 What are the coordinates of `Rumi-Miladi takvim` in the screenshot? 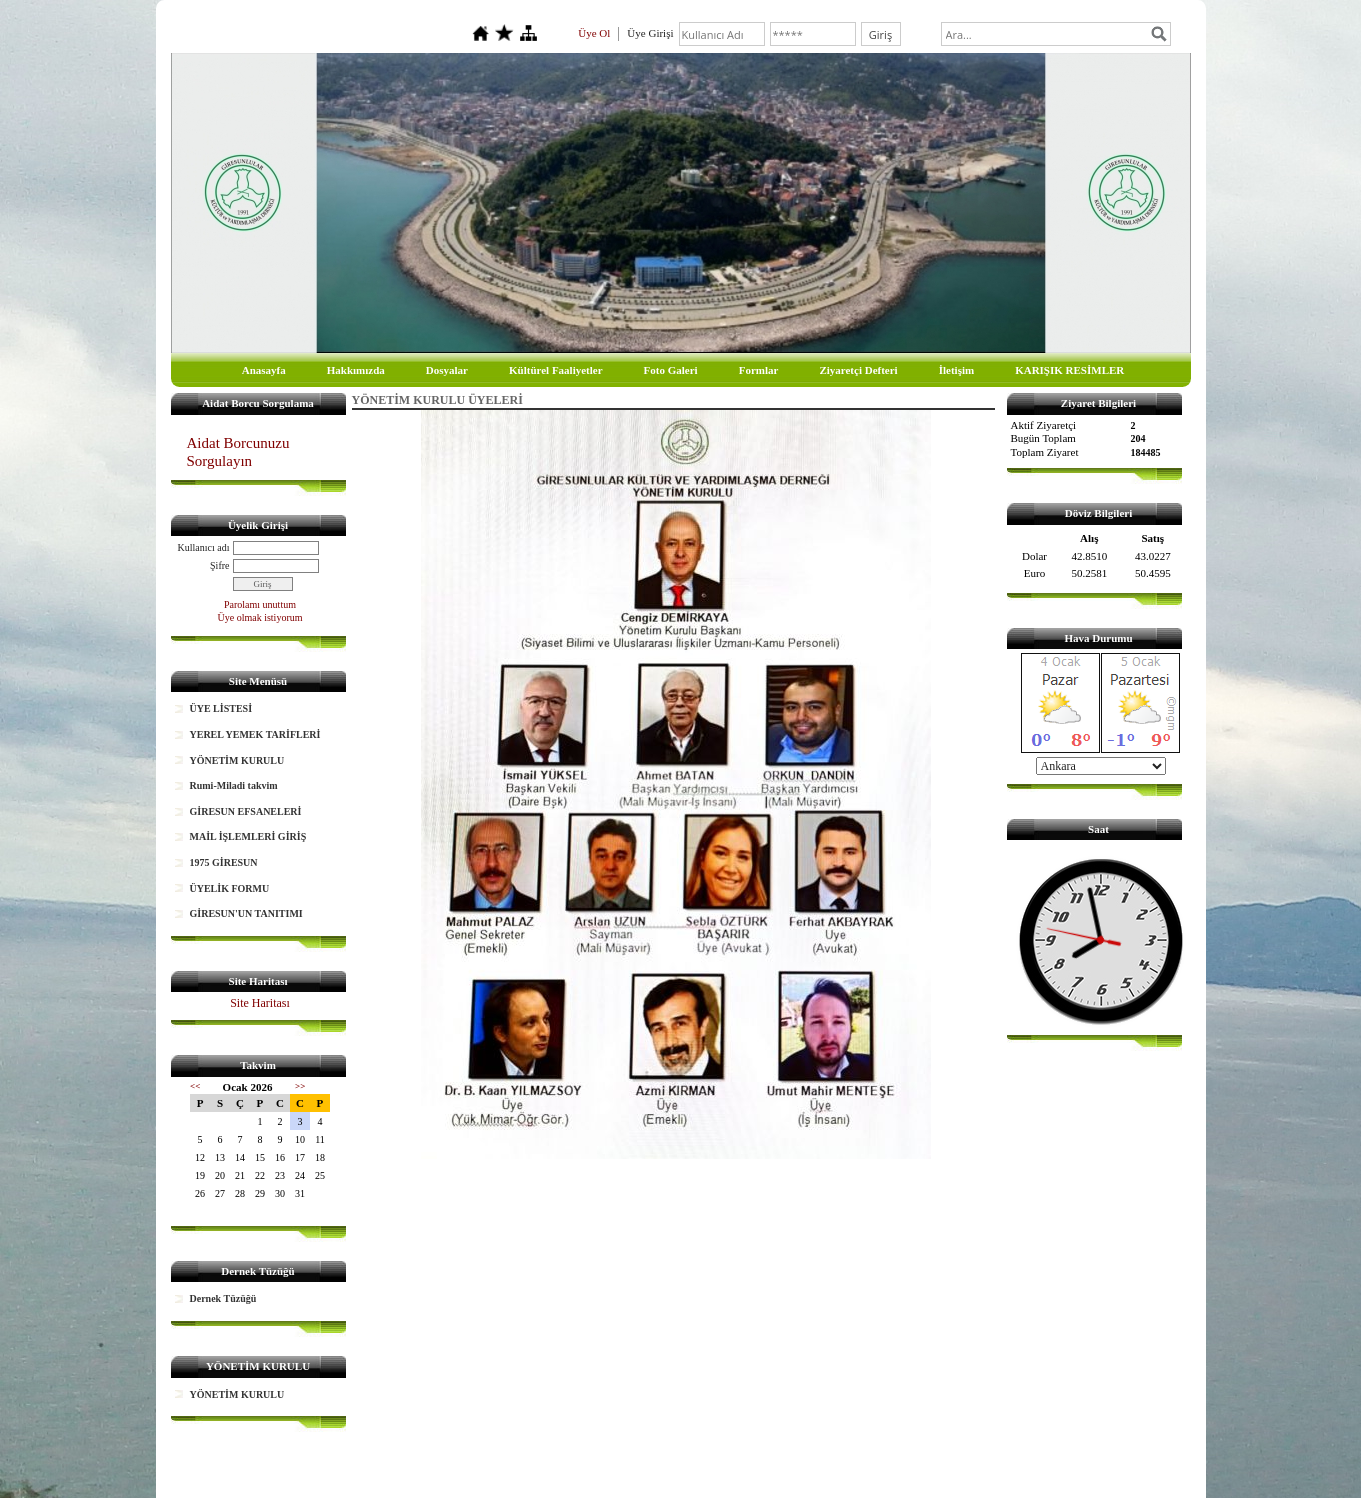 It's located at (234, 785).